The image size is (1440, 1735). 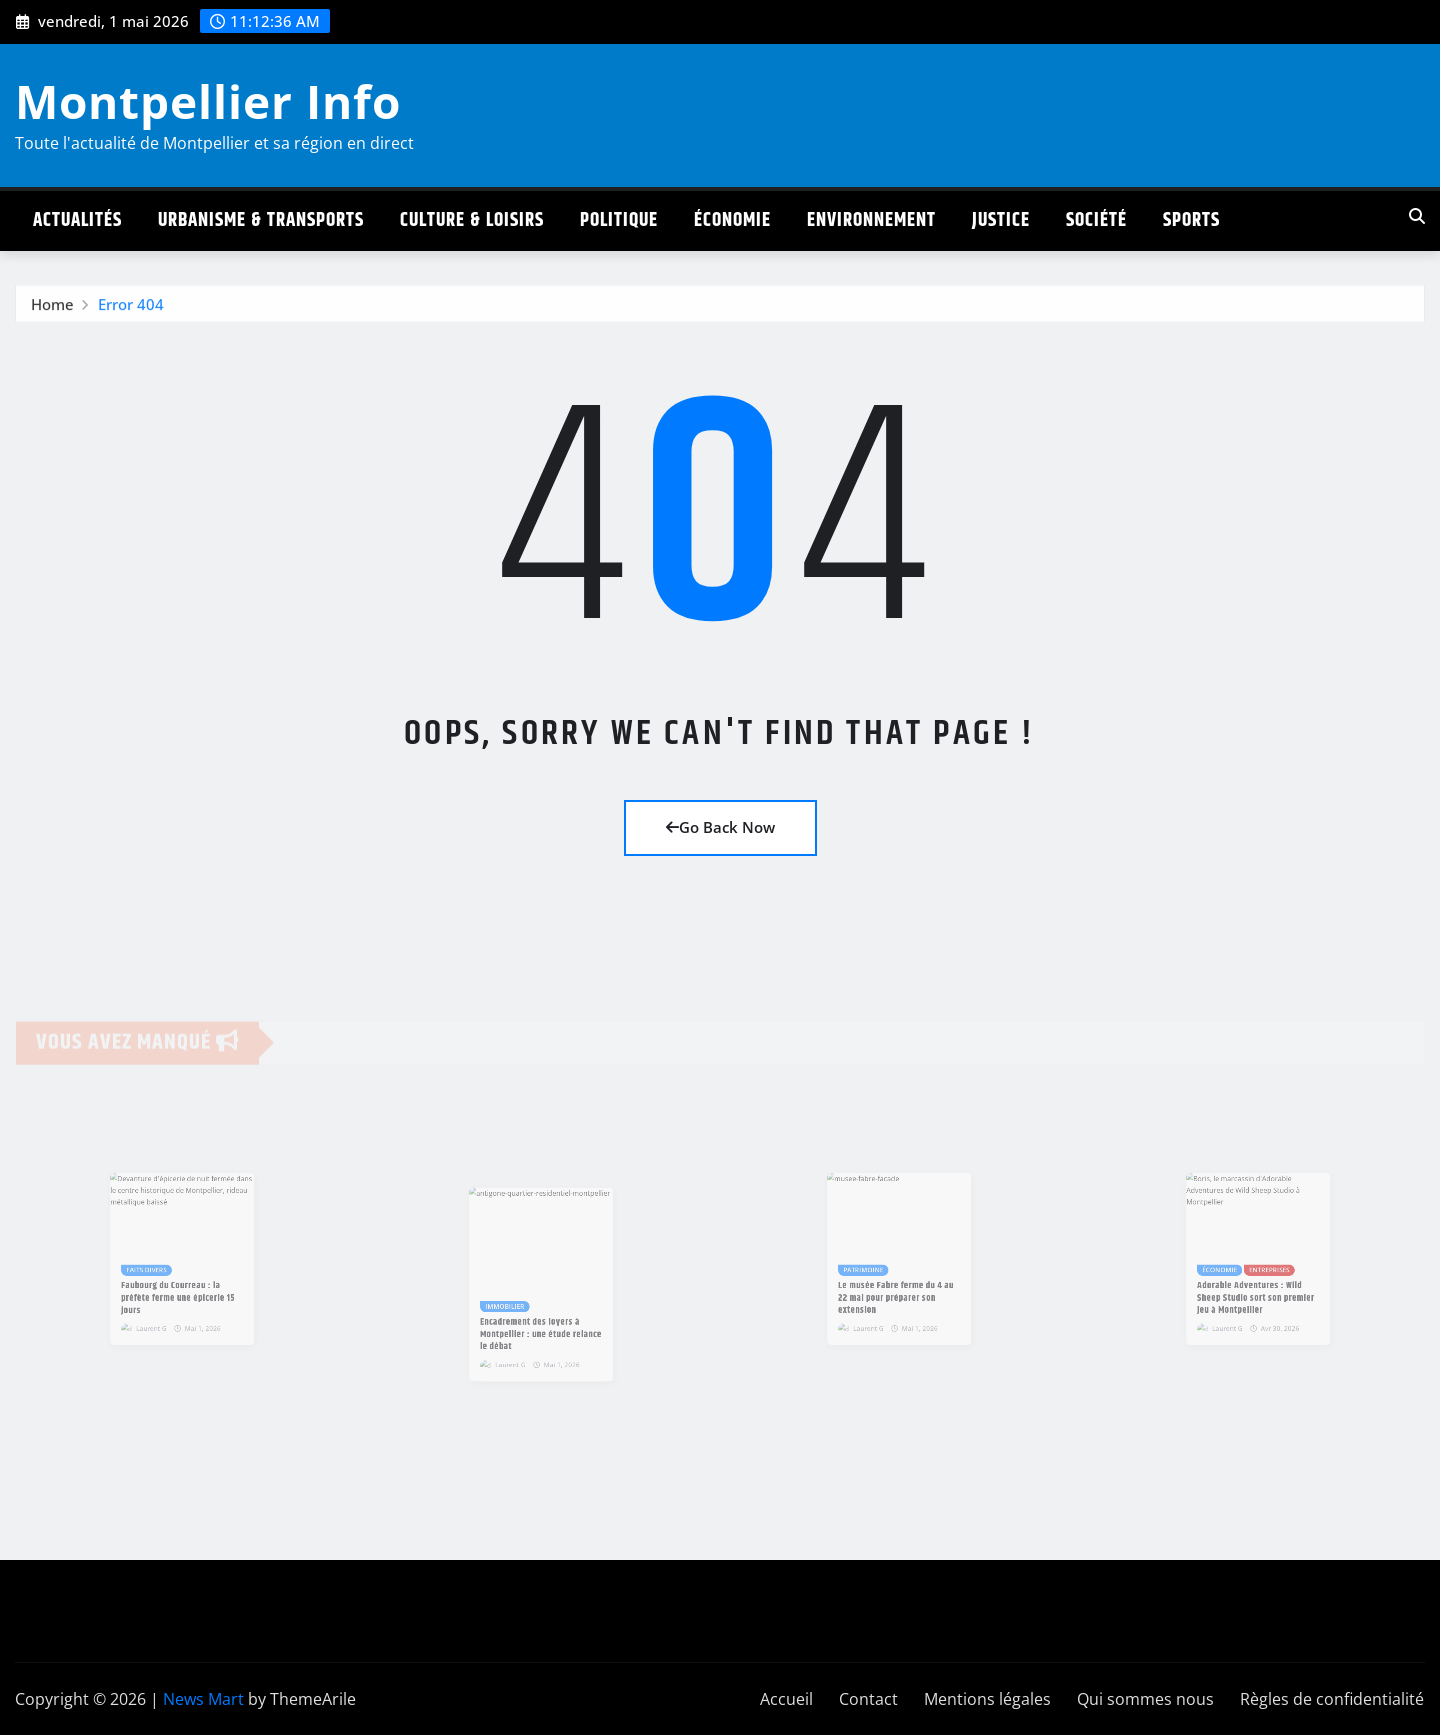 I want to click on Mentions légales, so click(x=987, y=1699).